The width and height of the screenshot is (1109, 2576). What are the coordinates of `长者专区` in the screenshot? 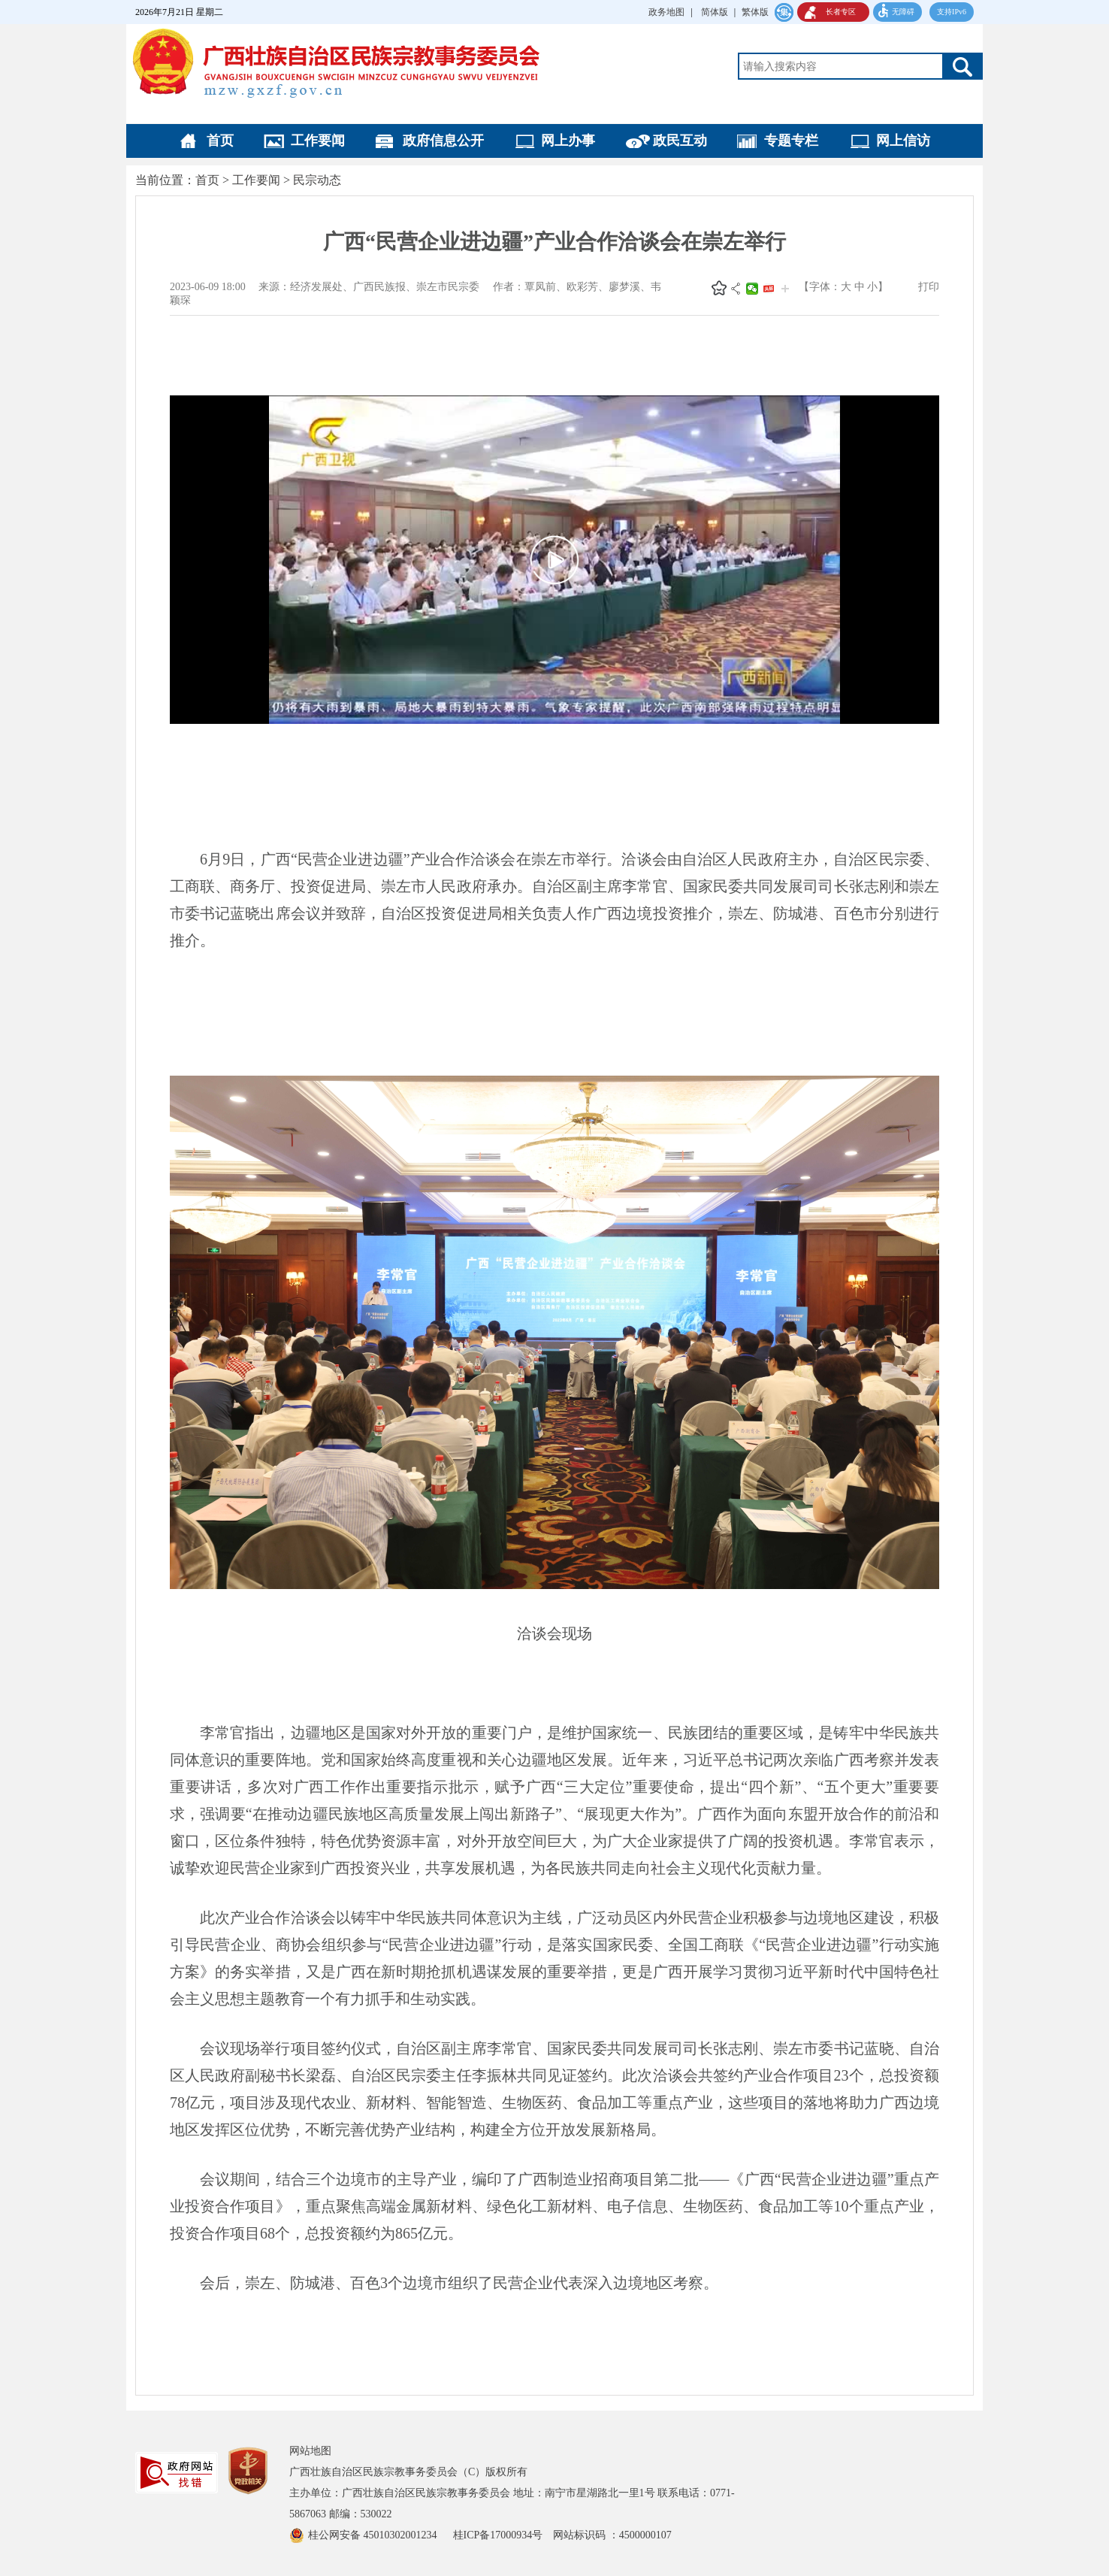 It's located at (841, 12).